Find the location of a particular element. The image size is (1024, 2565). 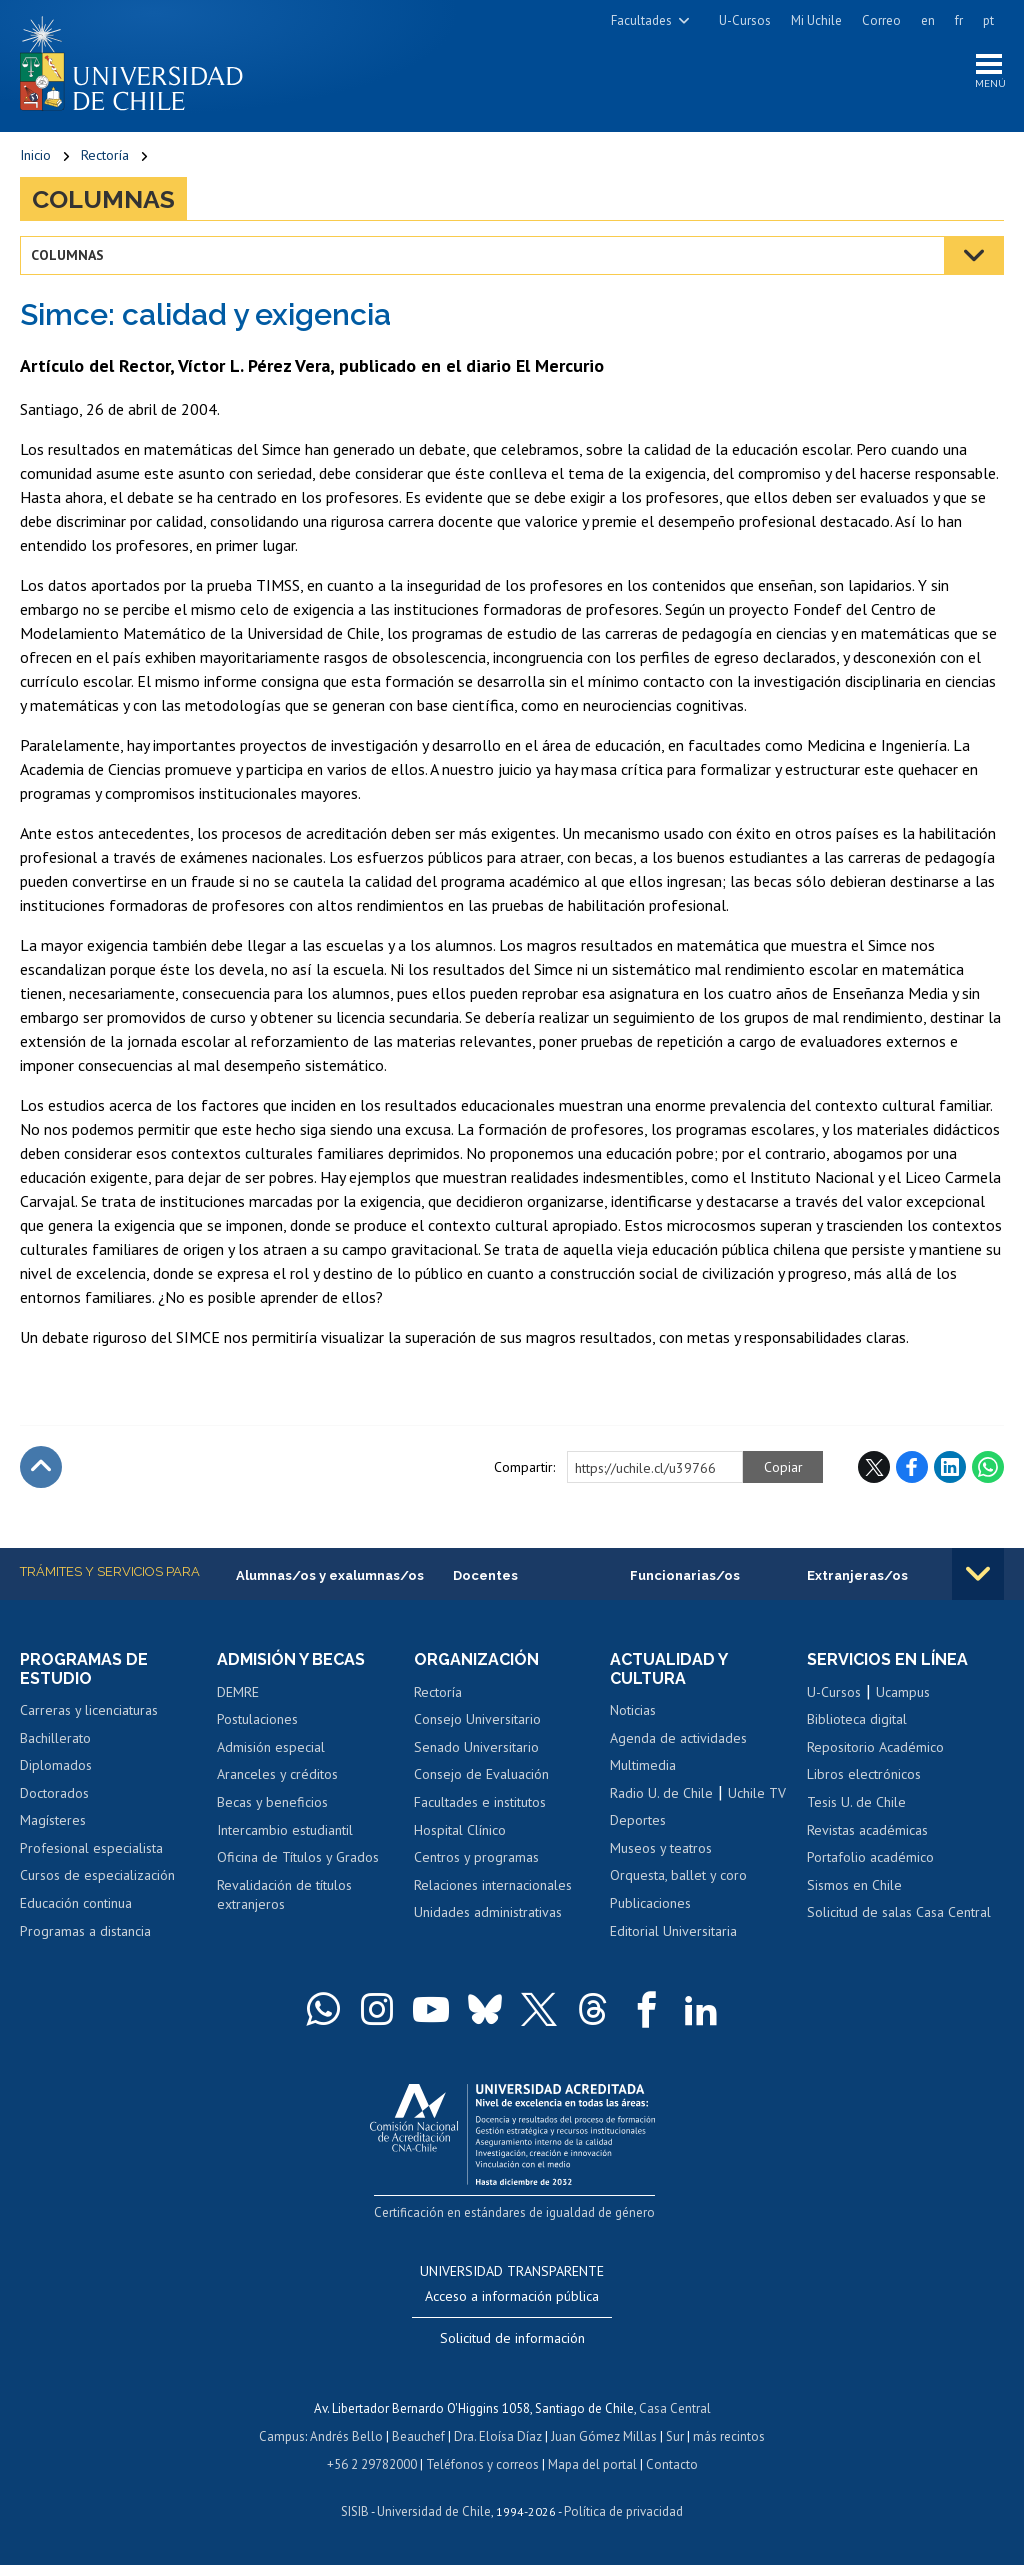

Facultades e institutos is located at coordinates (480, 1802).